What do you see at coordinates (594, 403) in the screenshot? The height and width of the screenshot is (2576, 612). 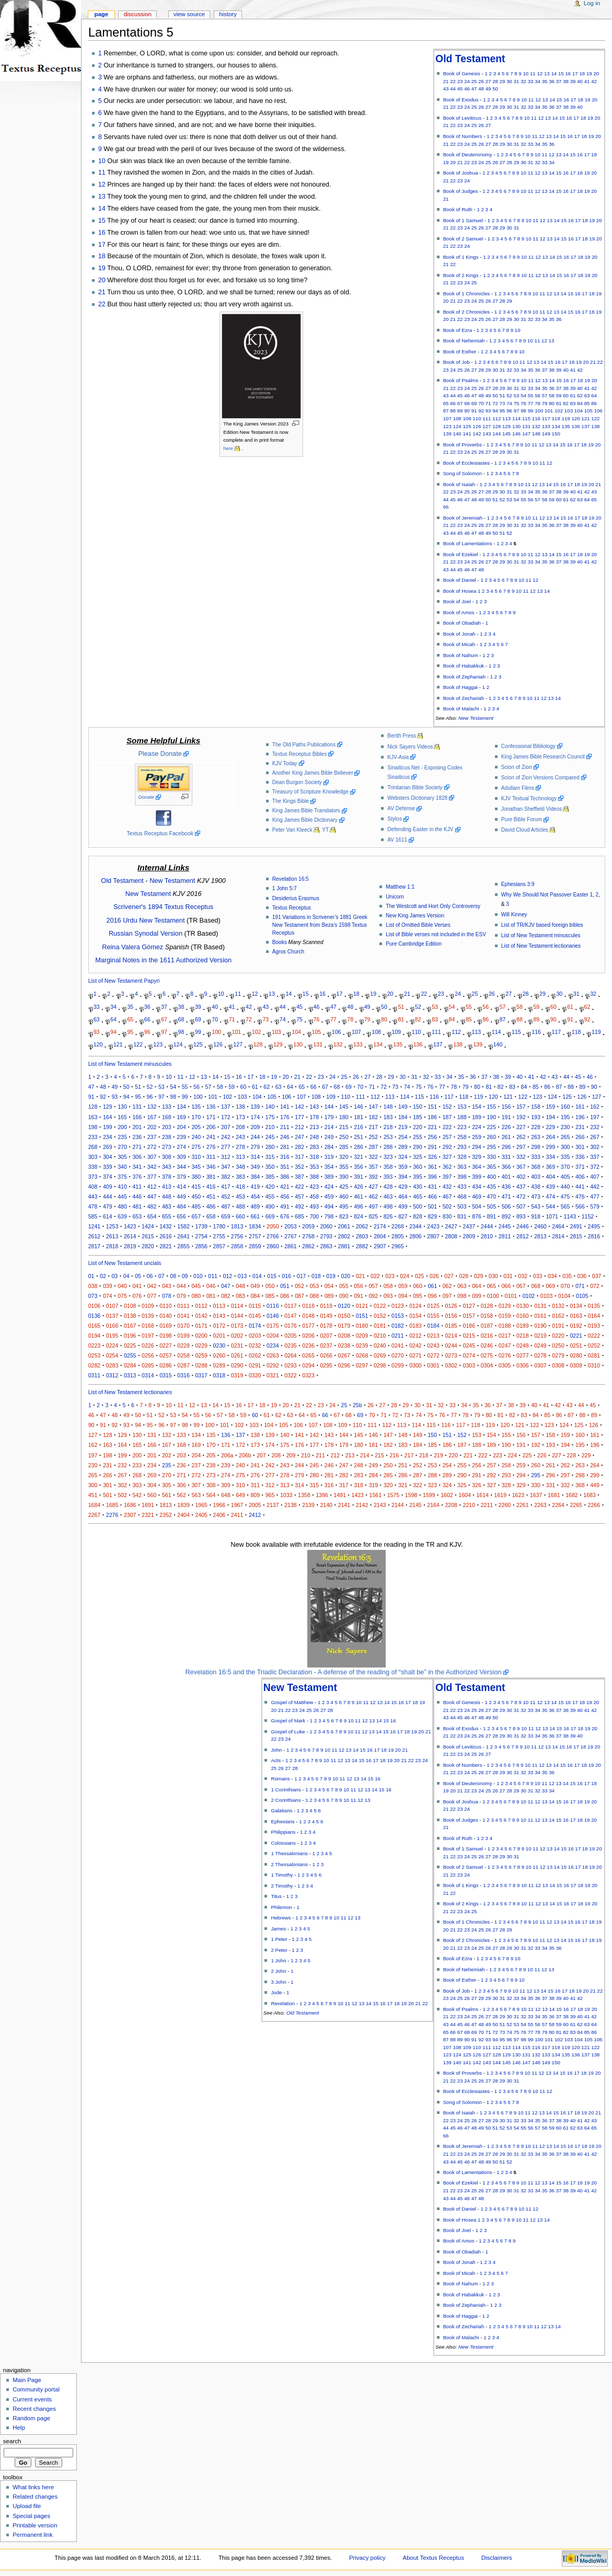 I see `86` at bounding box center [594, 403].